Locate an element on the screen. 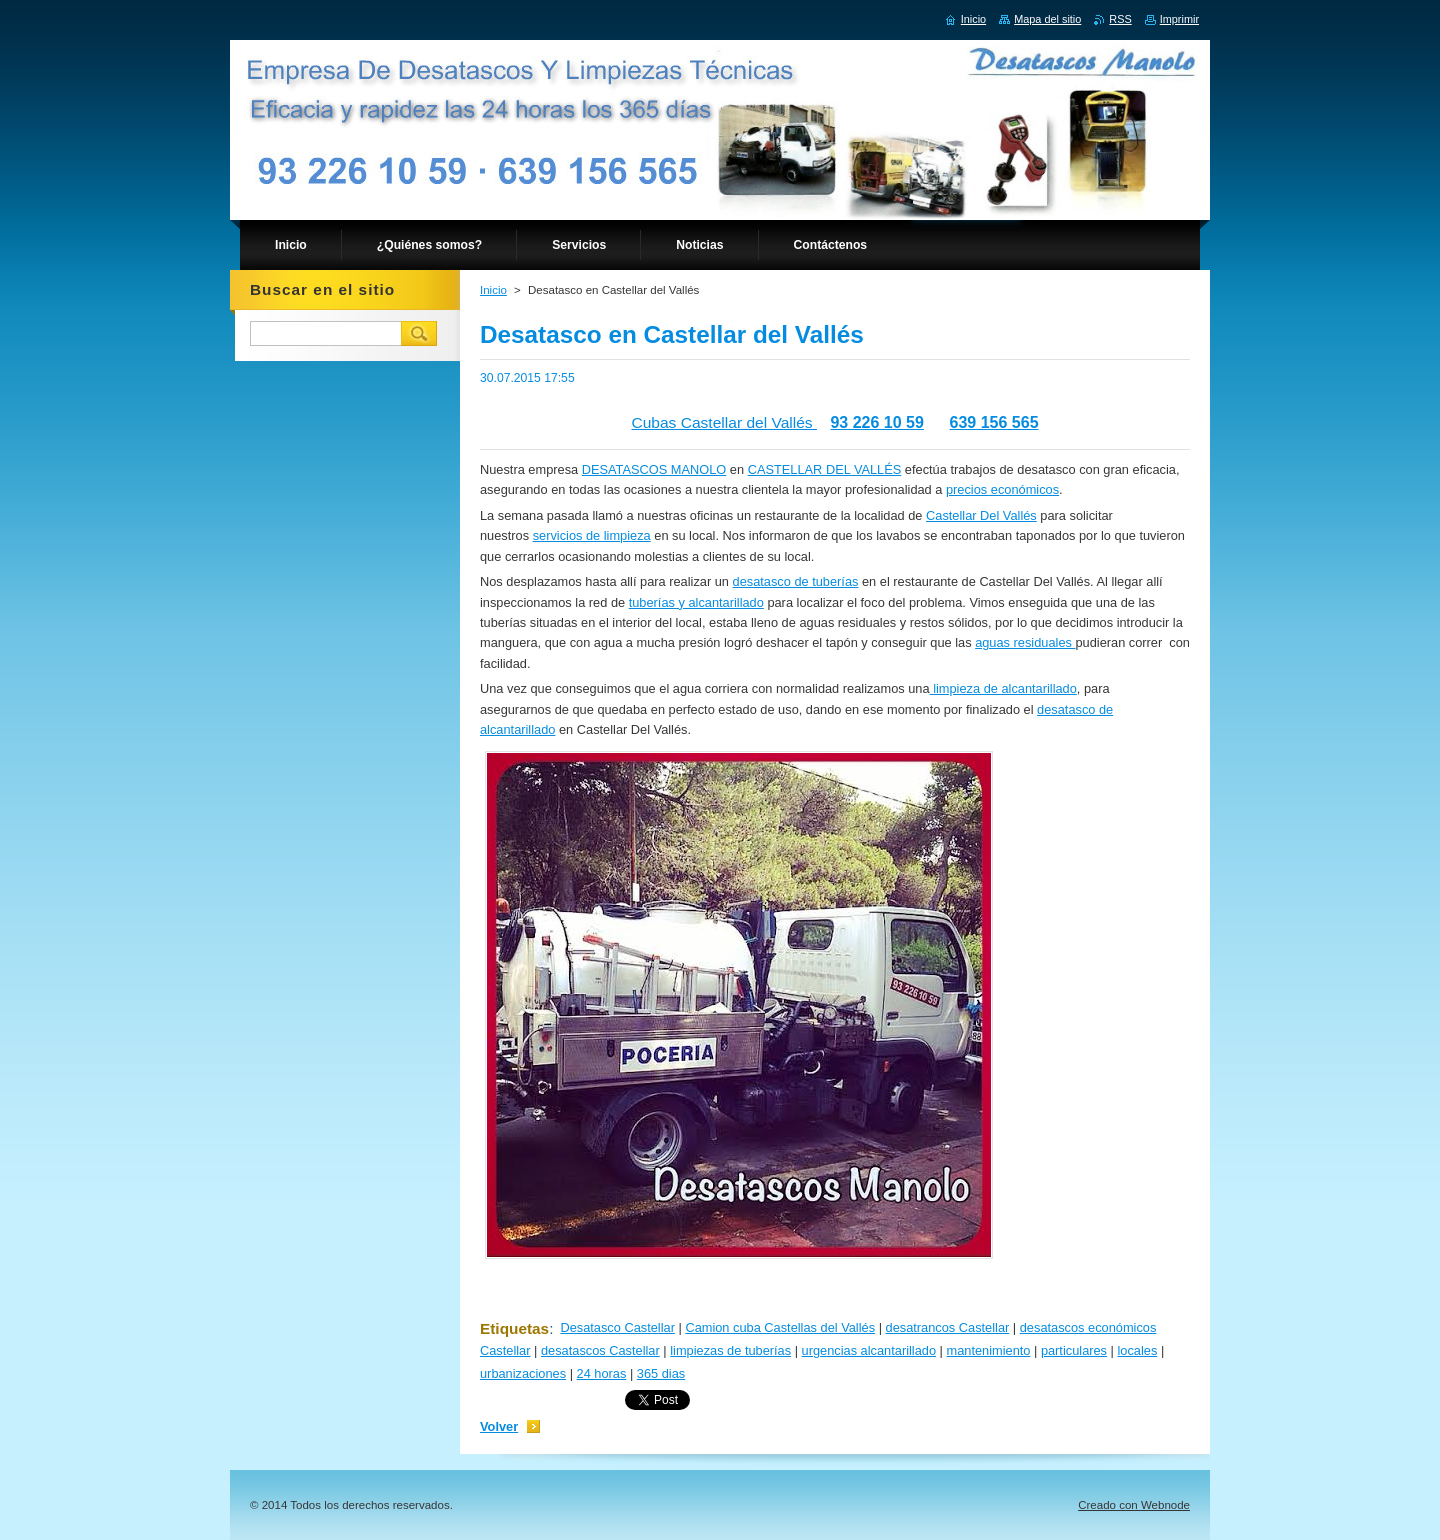 This screenshot has width=1440, height=1540. aguas residuales is located at coordinates (1025, 642).